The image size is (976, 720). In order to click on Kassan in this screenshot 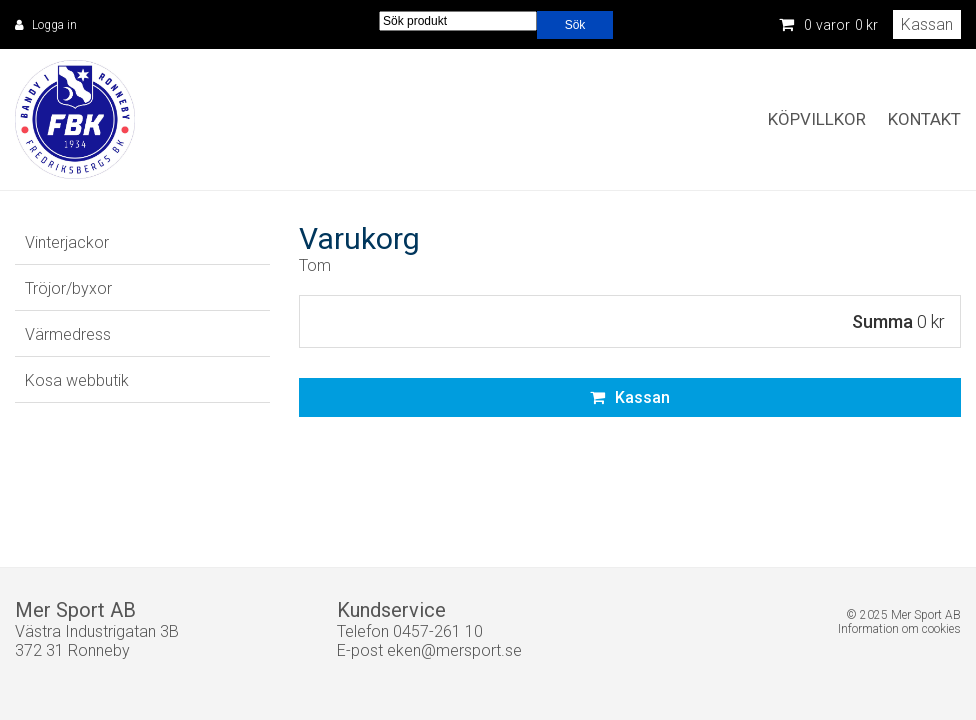, I will do `click(927, 24)`.